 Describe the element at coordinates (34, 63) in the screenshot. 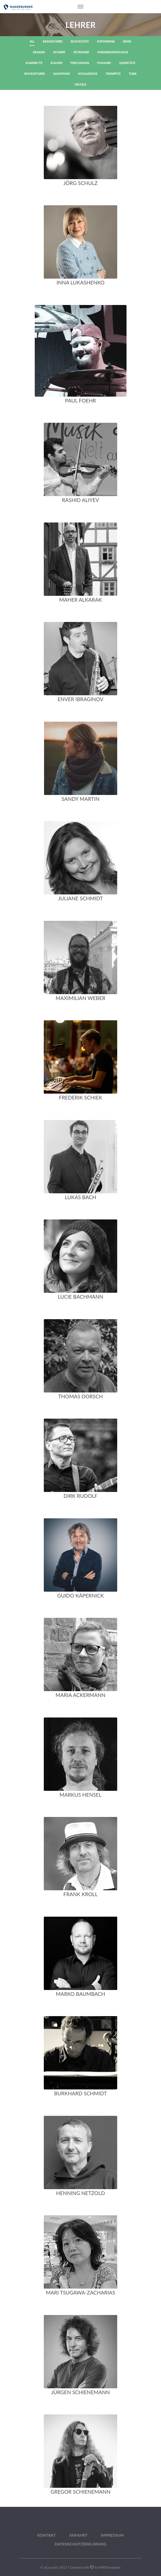

I see `Klarinette` at that location.